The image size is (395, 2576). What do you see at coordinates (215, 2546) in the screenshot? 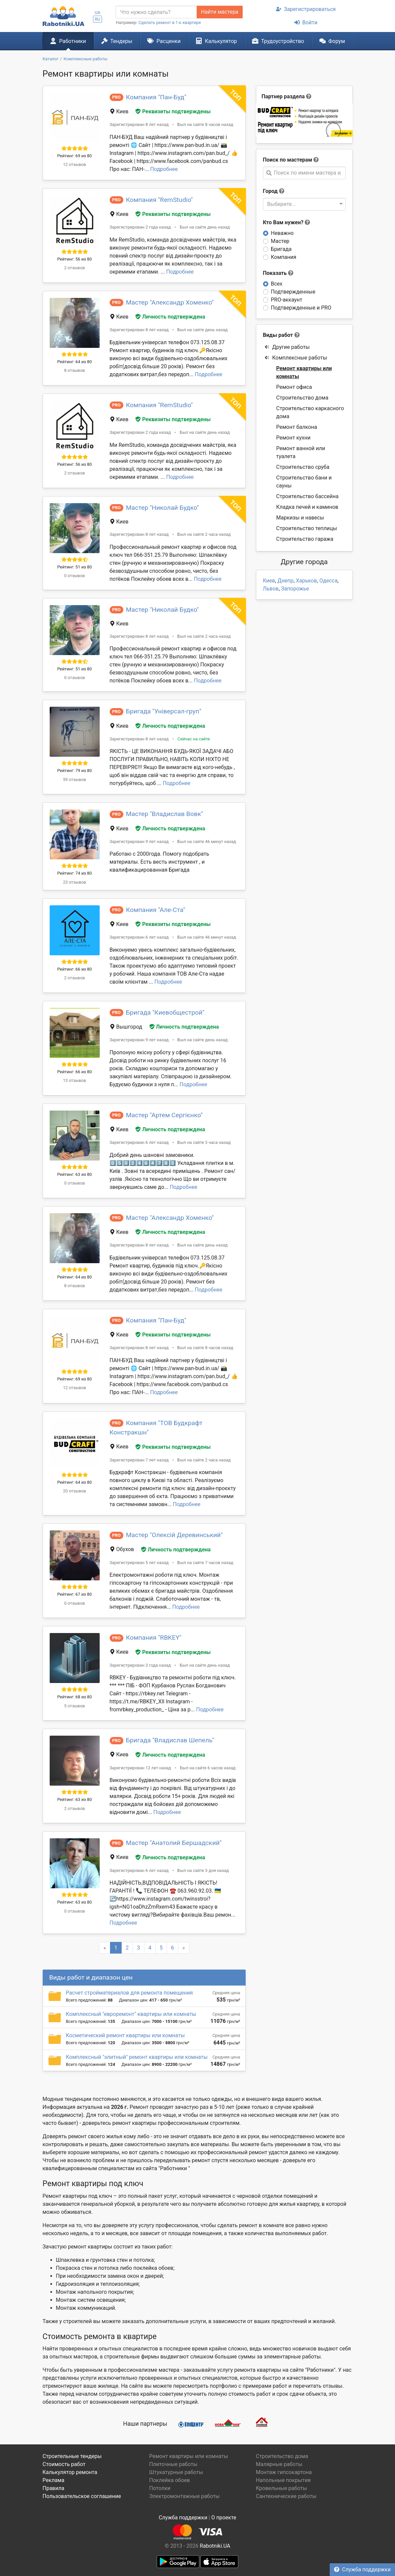
I see `Rabotniki.UA` at bounding box center [215, 2546].